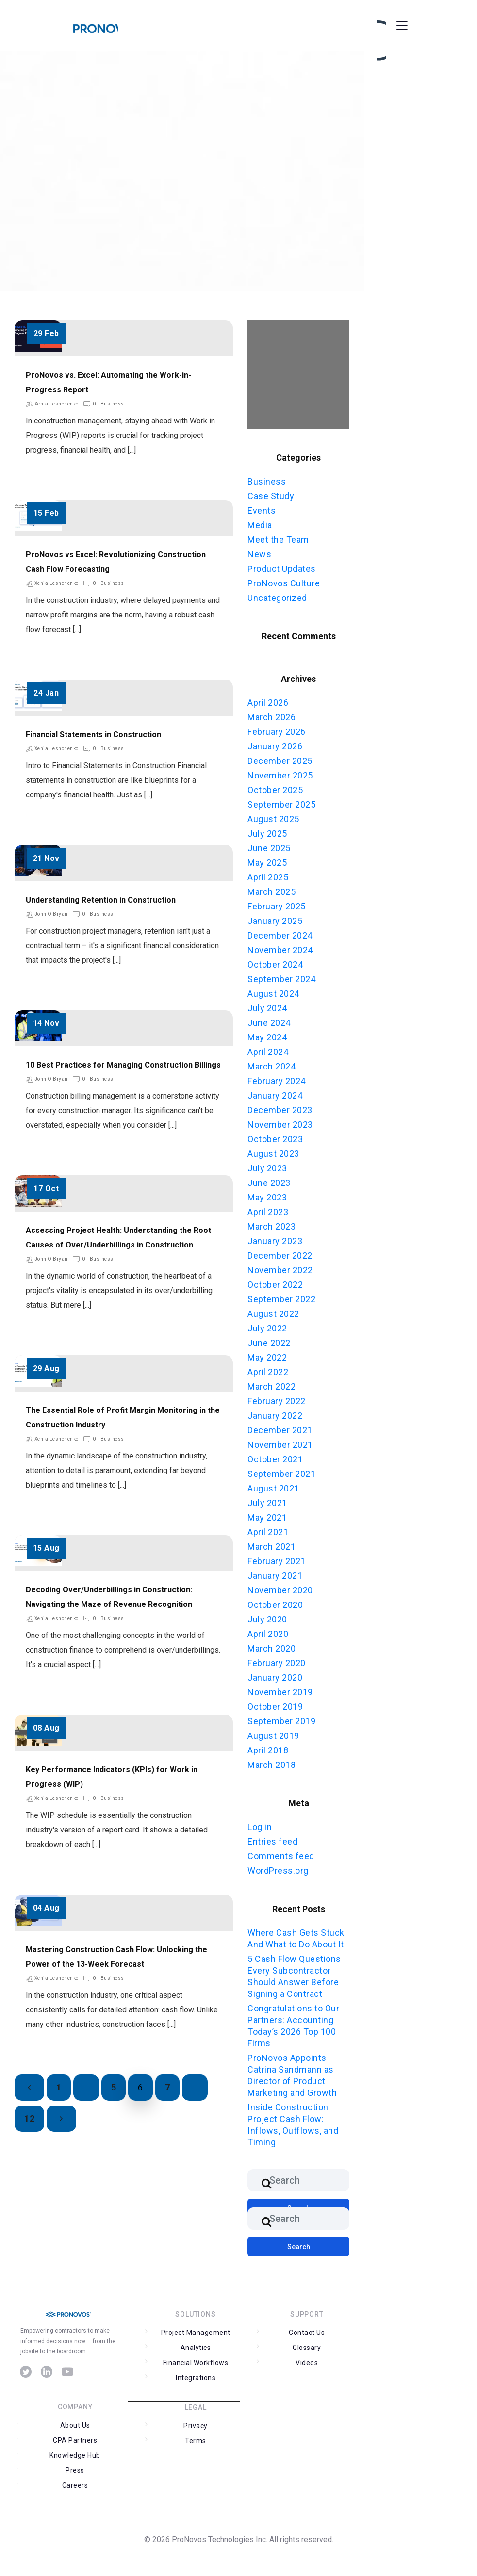 The height and width of the screenshot is (2576, 477). What do you see at coordinates (280, 1430) in the screenshot?
I see `December 2021` at bounding box center [280, 1430].